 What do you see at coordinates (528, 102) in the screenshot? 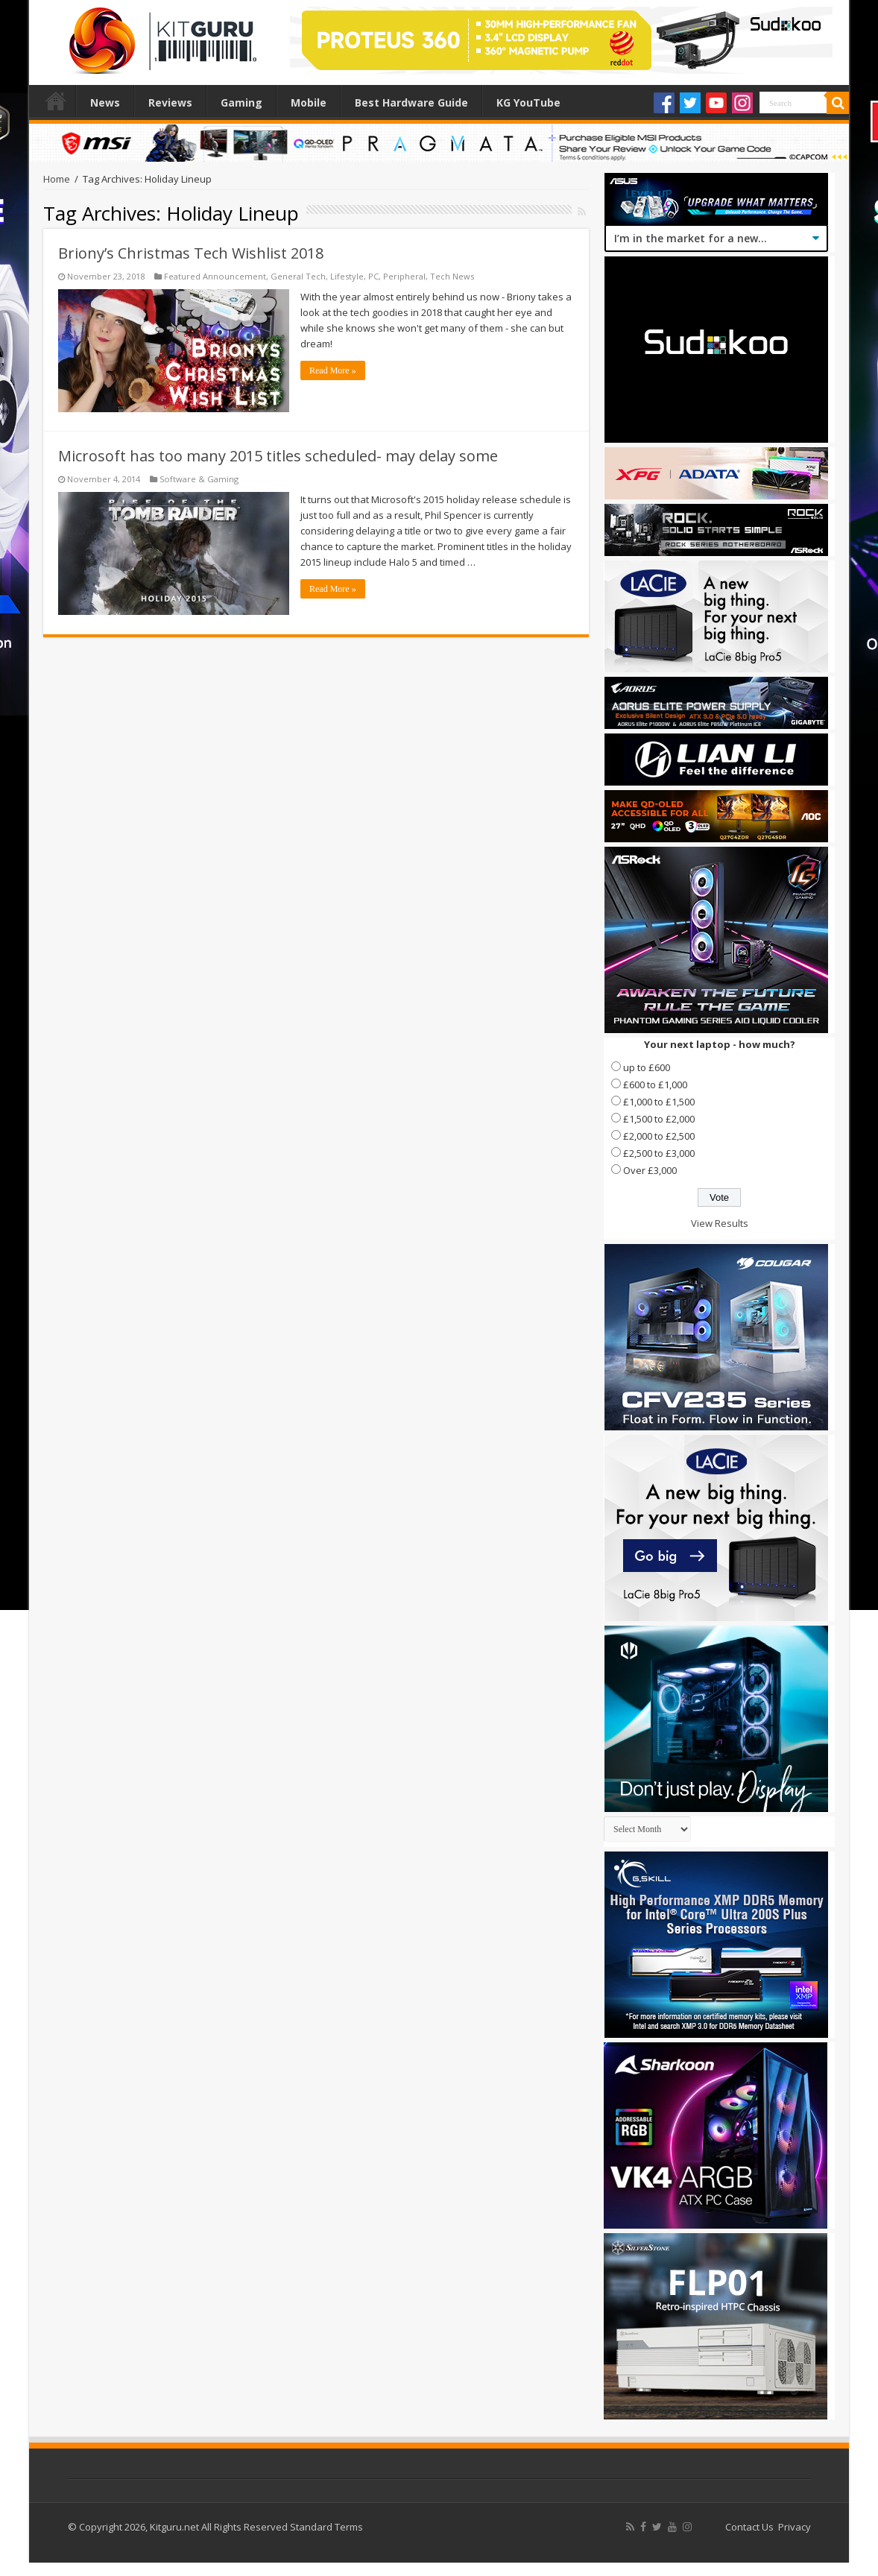
I see `KG YouTube` at bounding box center [528, 102].